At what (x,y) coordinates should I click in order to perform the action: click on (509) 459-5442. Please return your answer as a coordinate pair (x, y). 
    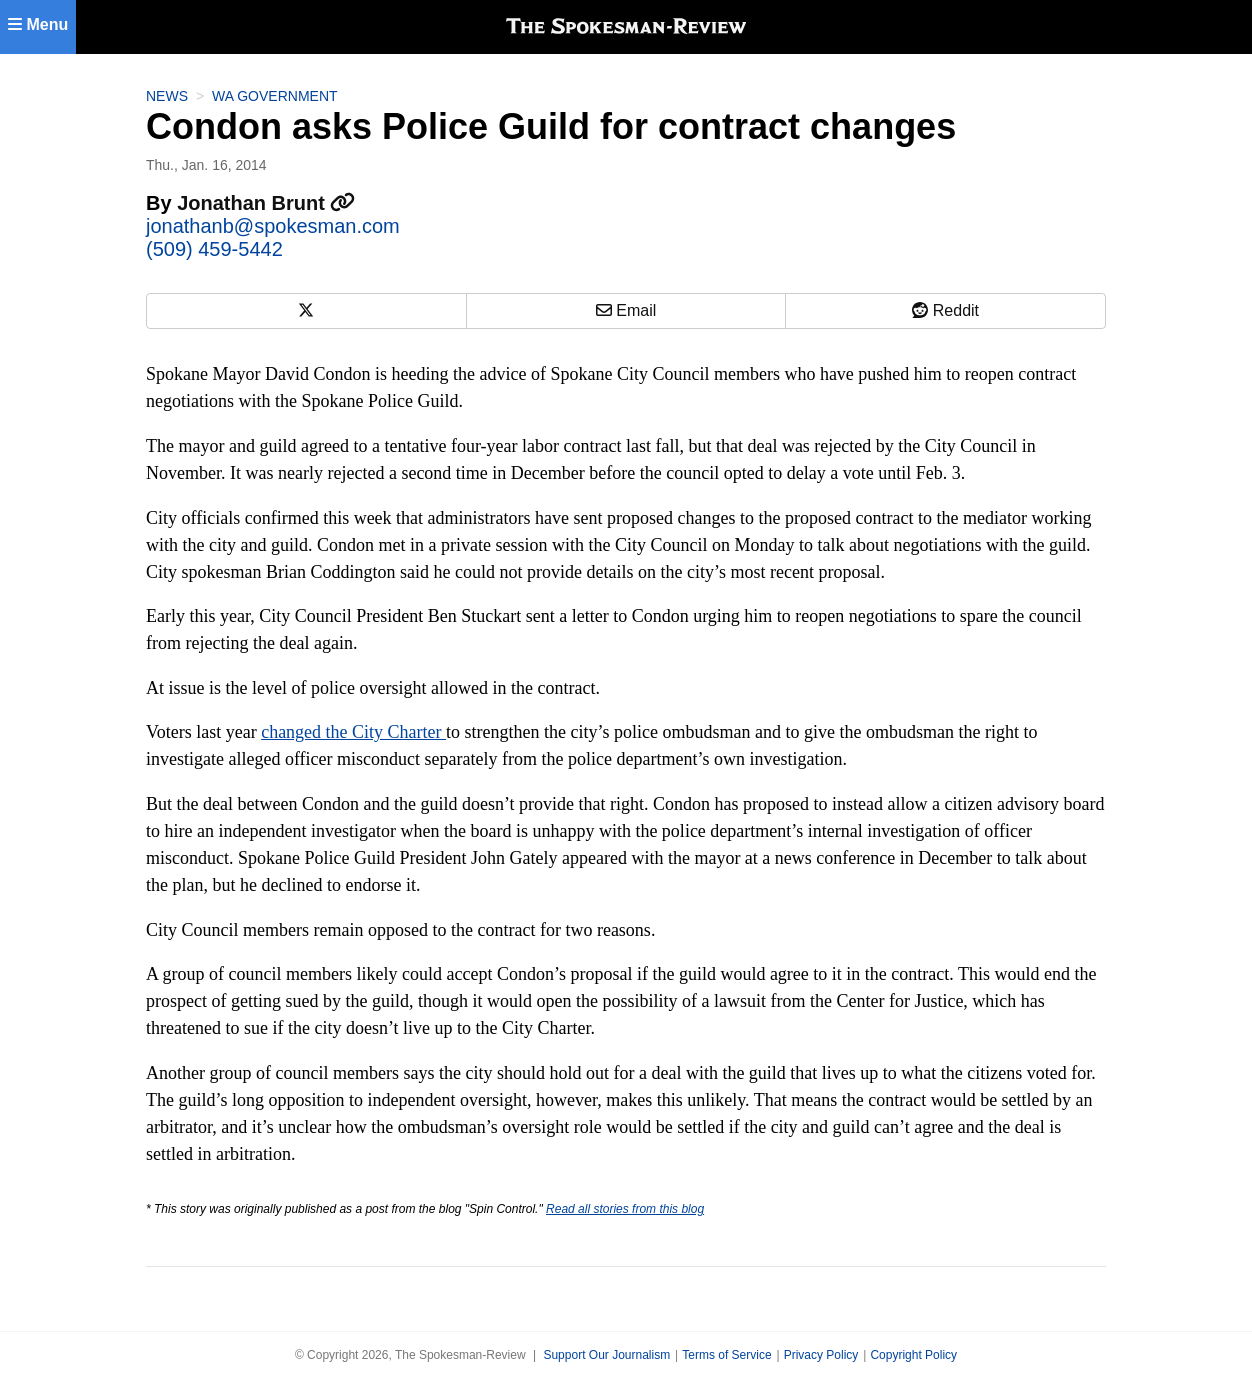
    Looking at the image, I should click on (214, 249).